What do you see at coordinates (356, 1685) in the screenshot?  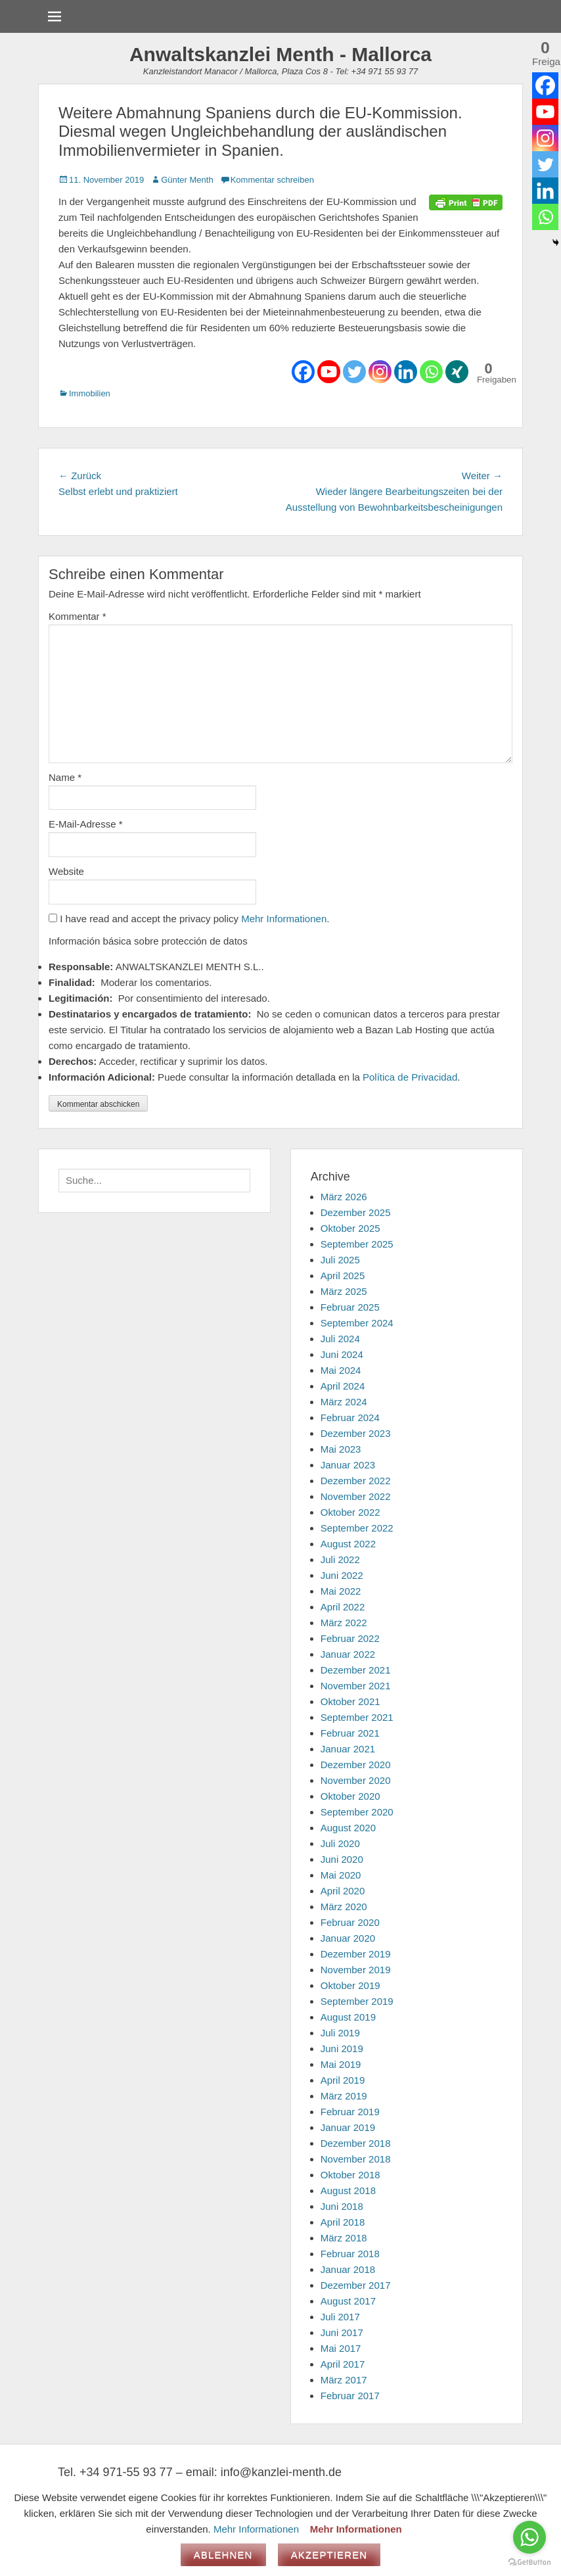 I see `November 2021` at bounding box center [356, 1685].